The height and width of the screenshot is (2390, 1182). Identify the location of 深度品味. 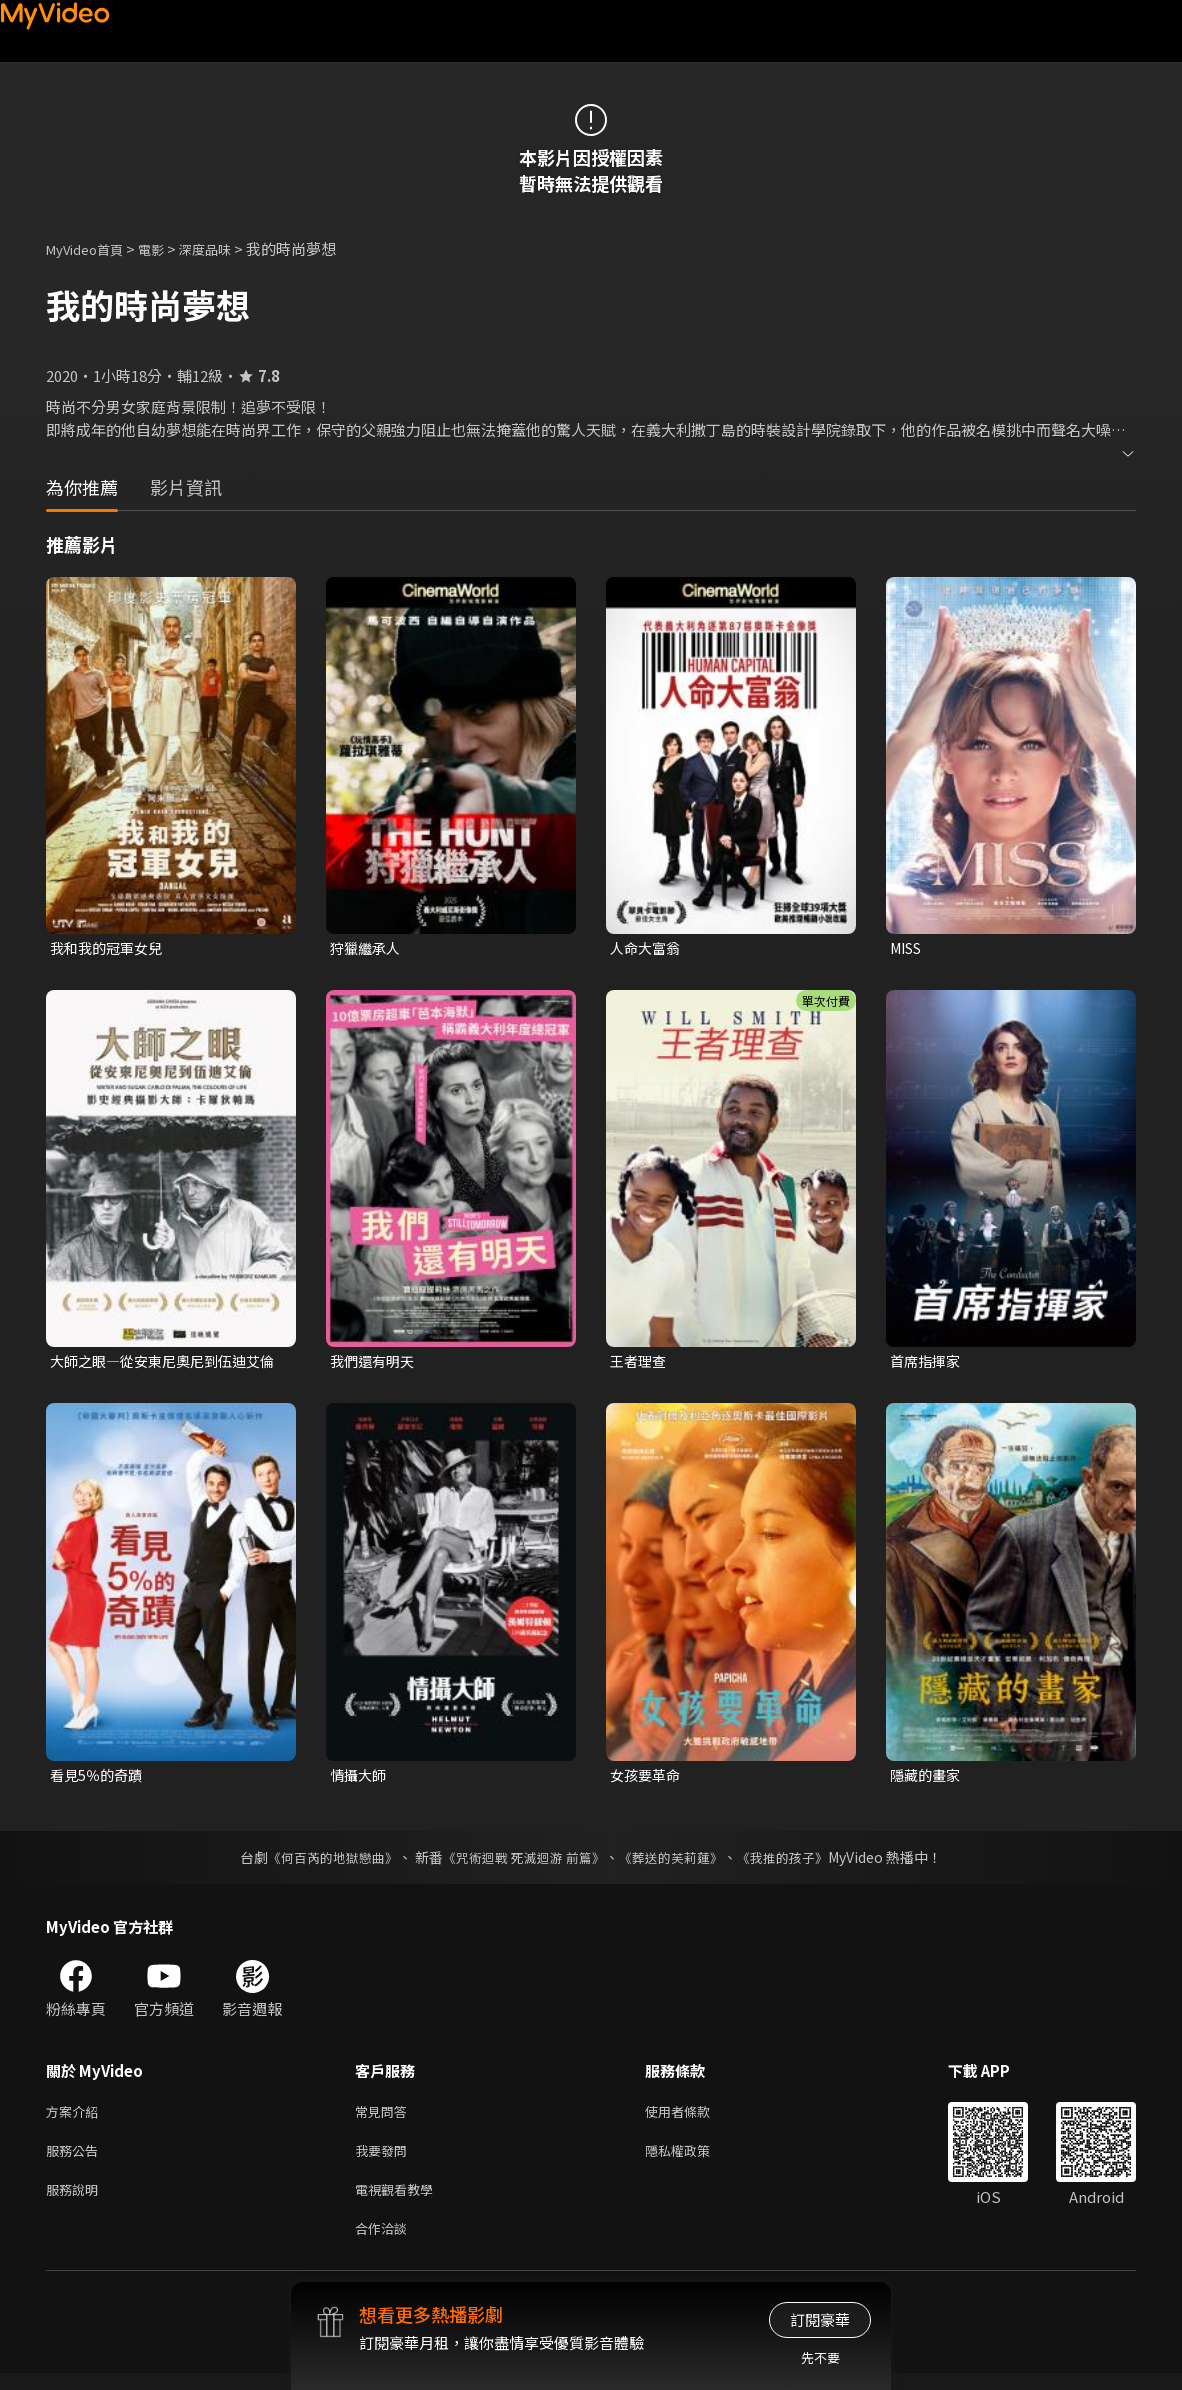
(227, 248).